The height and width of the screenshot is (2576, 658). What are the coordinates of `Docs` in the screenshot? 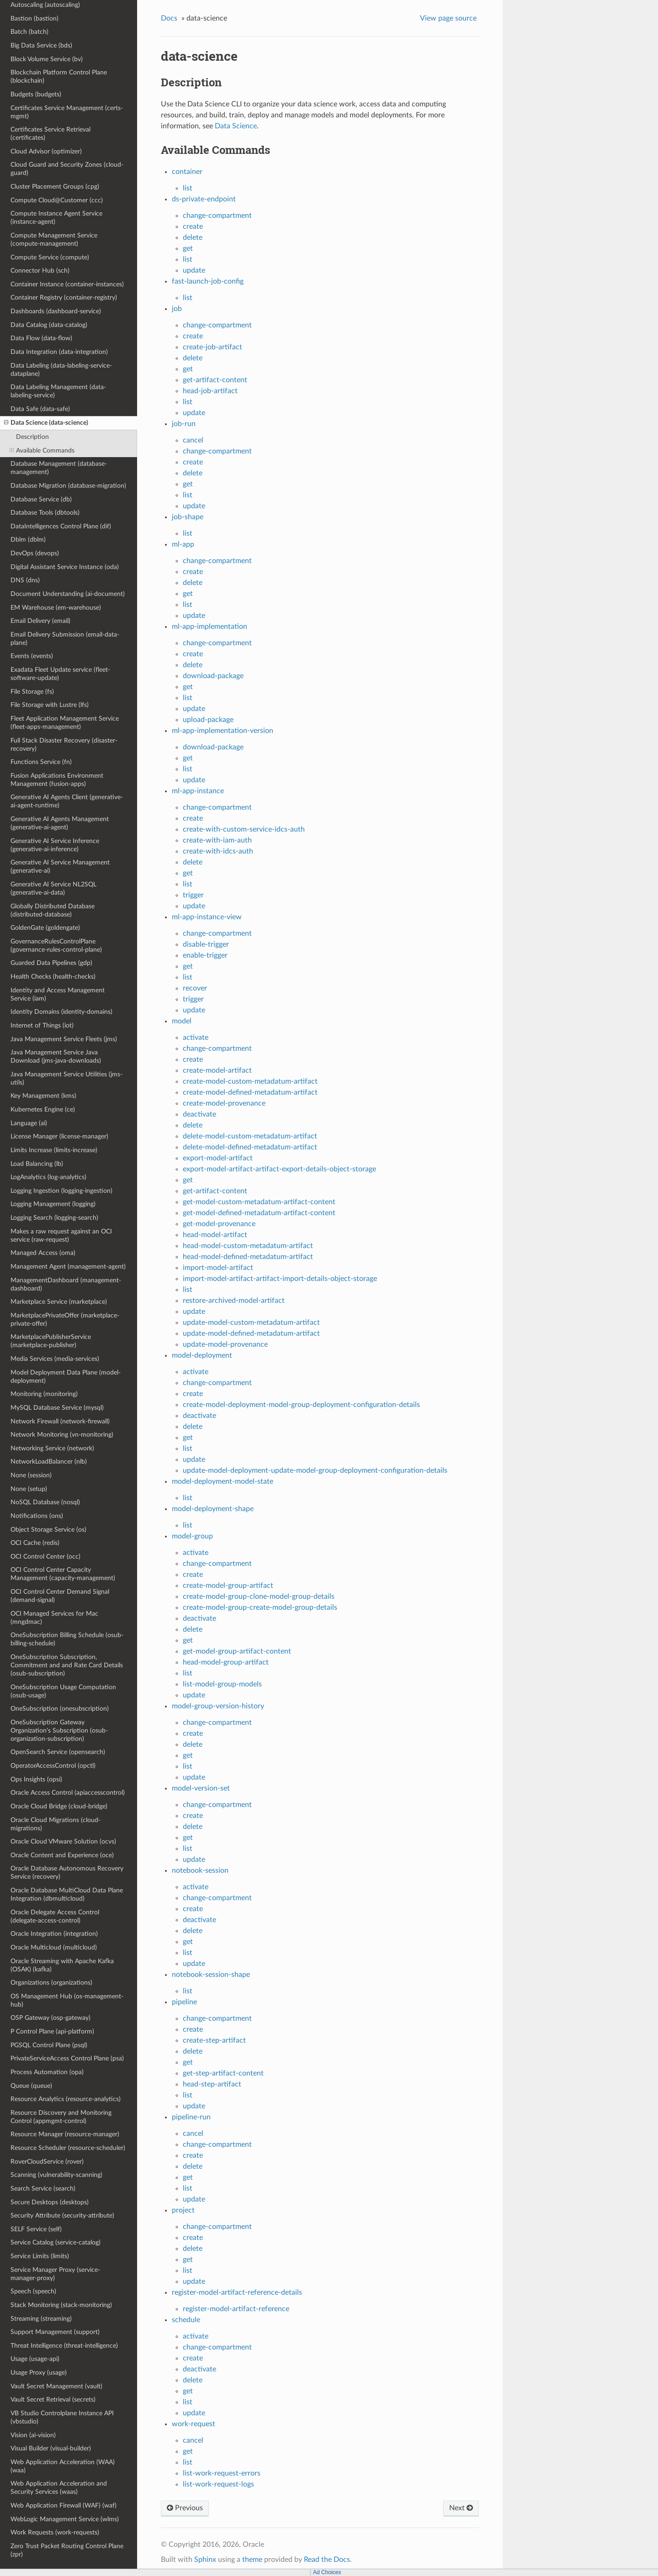 It's located at (169, 18).